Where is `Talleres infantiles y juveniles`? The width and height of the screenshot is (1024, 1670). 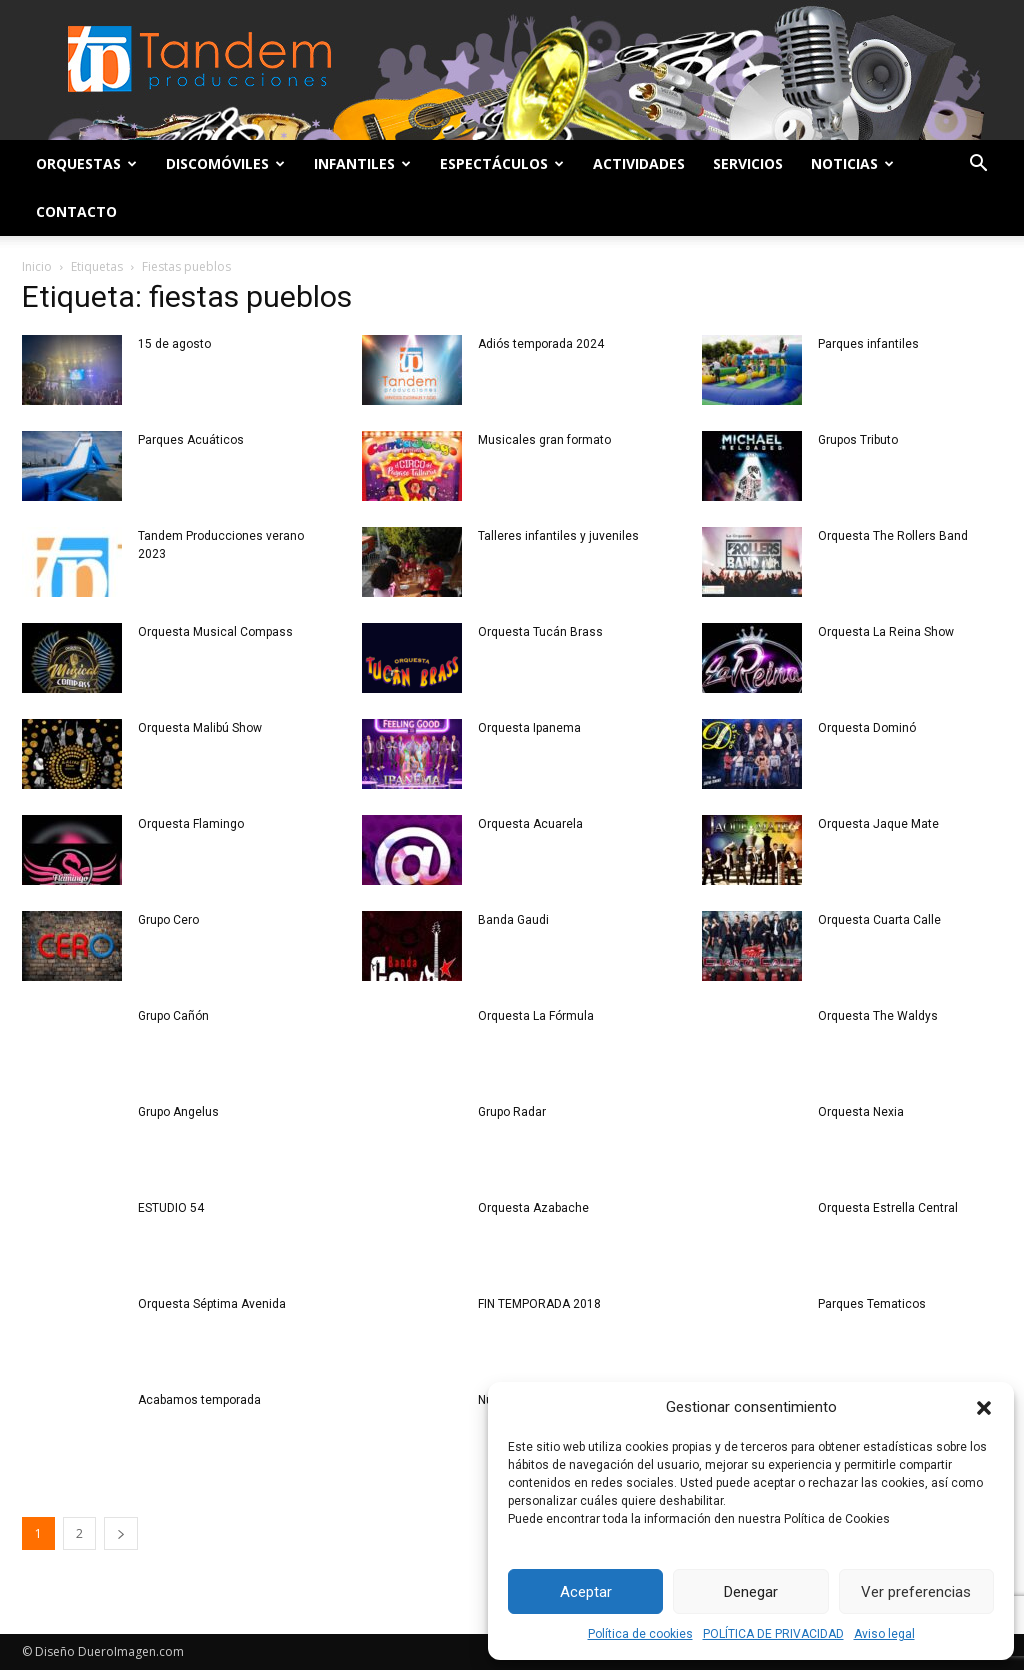 Talleres infantiles y juveniles is located at coordinates (558, 536).